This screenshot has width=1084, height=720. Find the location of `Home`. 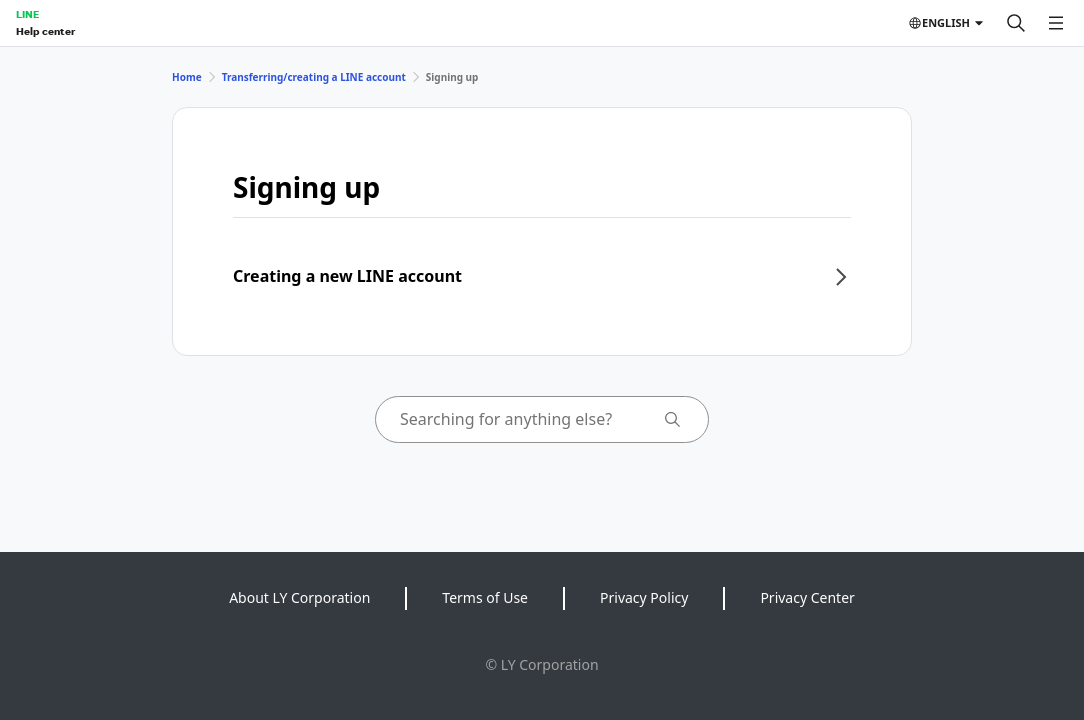

Home is located at coordinates (187, 77).